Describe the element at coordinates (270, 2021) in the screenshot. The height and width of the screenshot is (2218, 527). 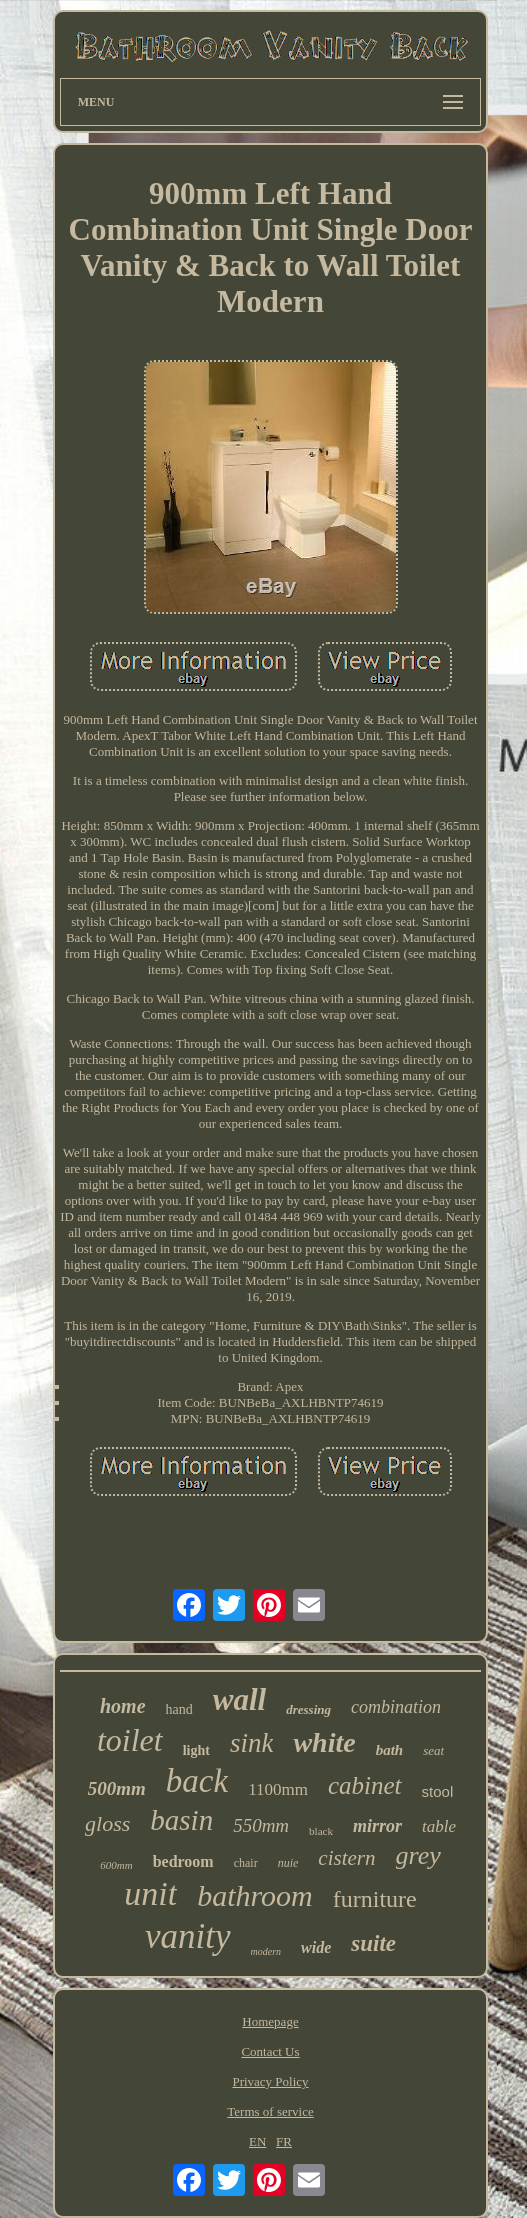
I see `Homepage` at that location.